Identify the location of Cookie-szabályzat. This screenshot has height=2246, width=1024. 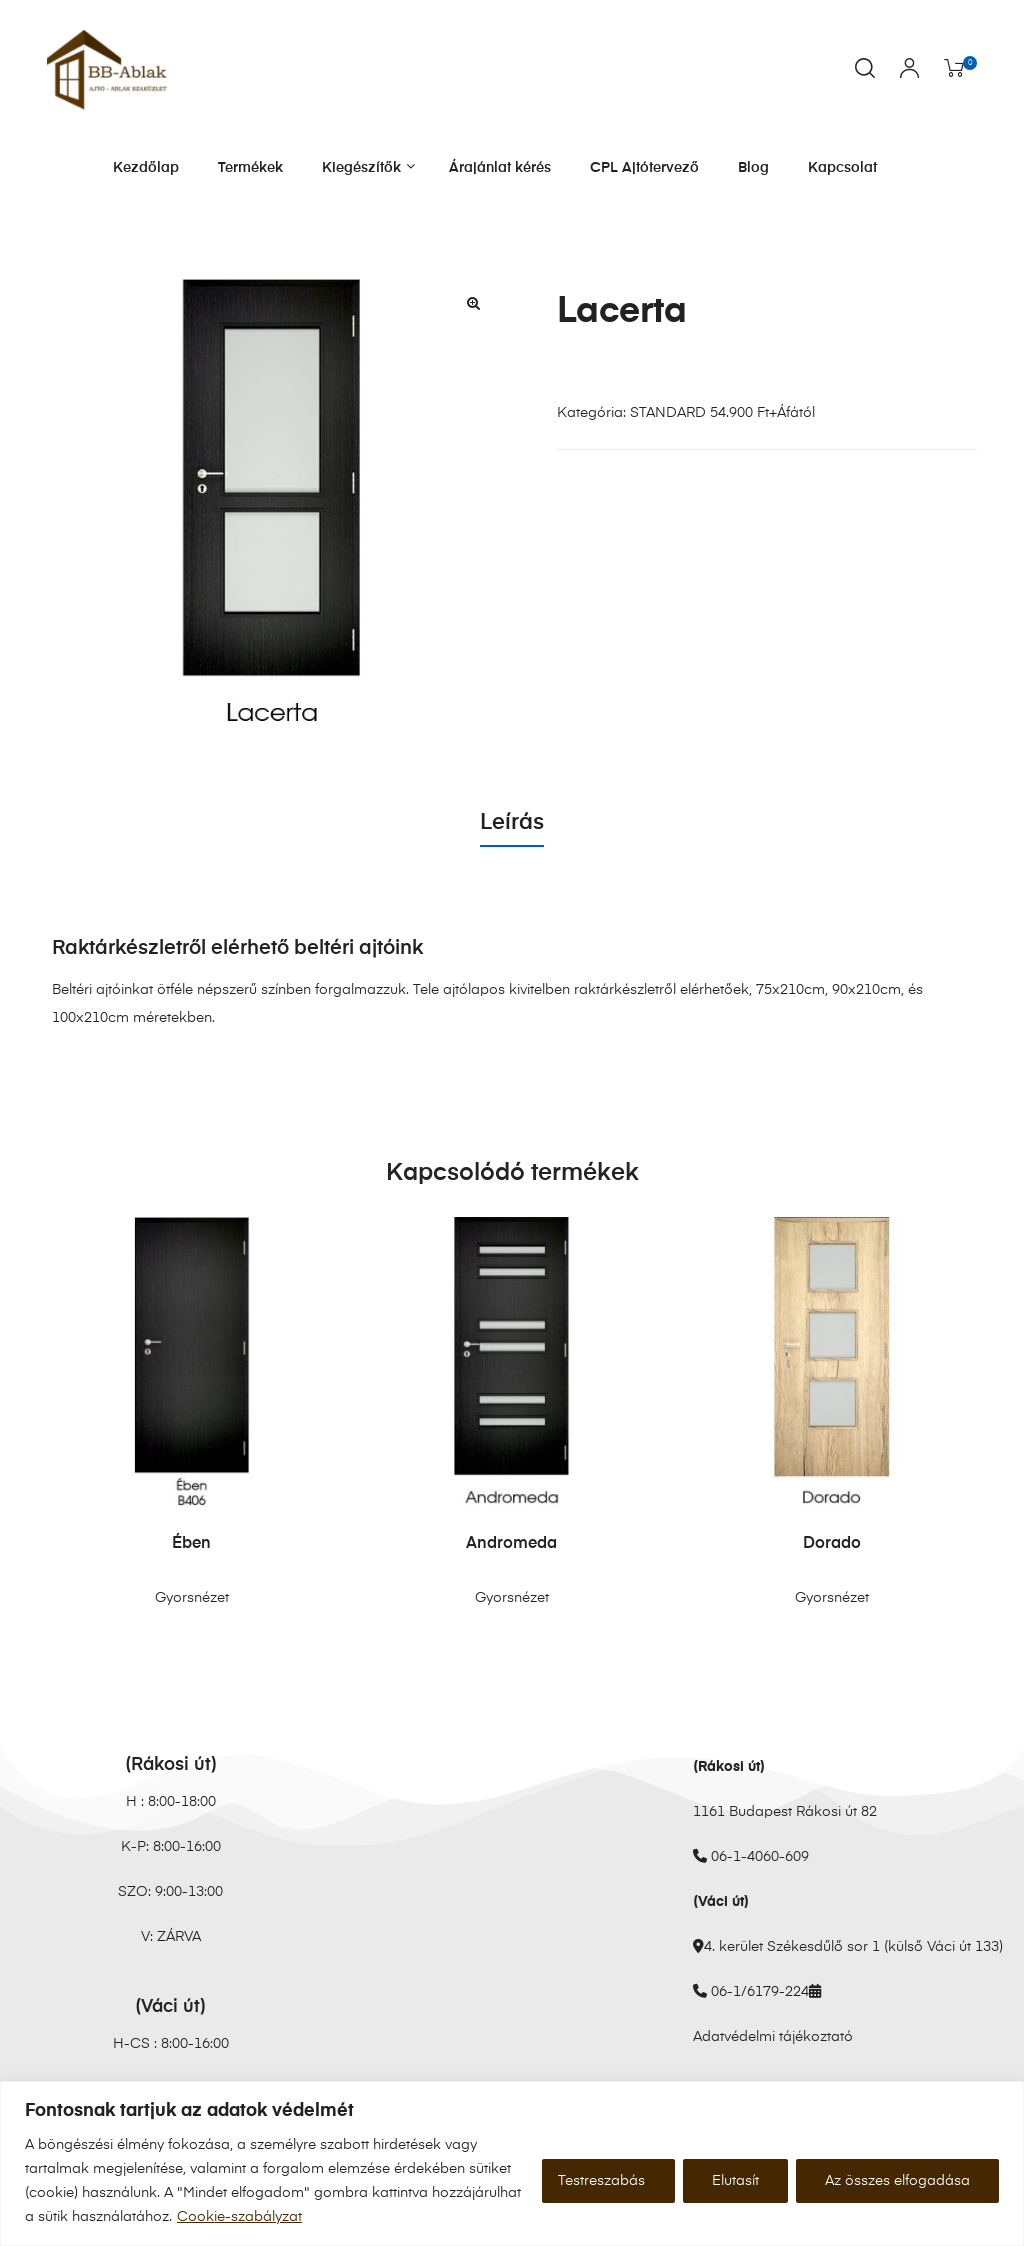
(239, 2217).